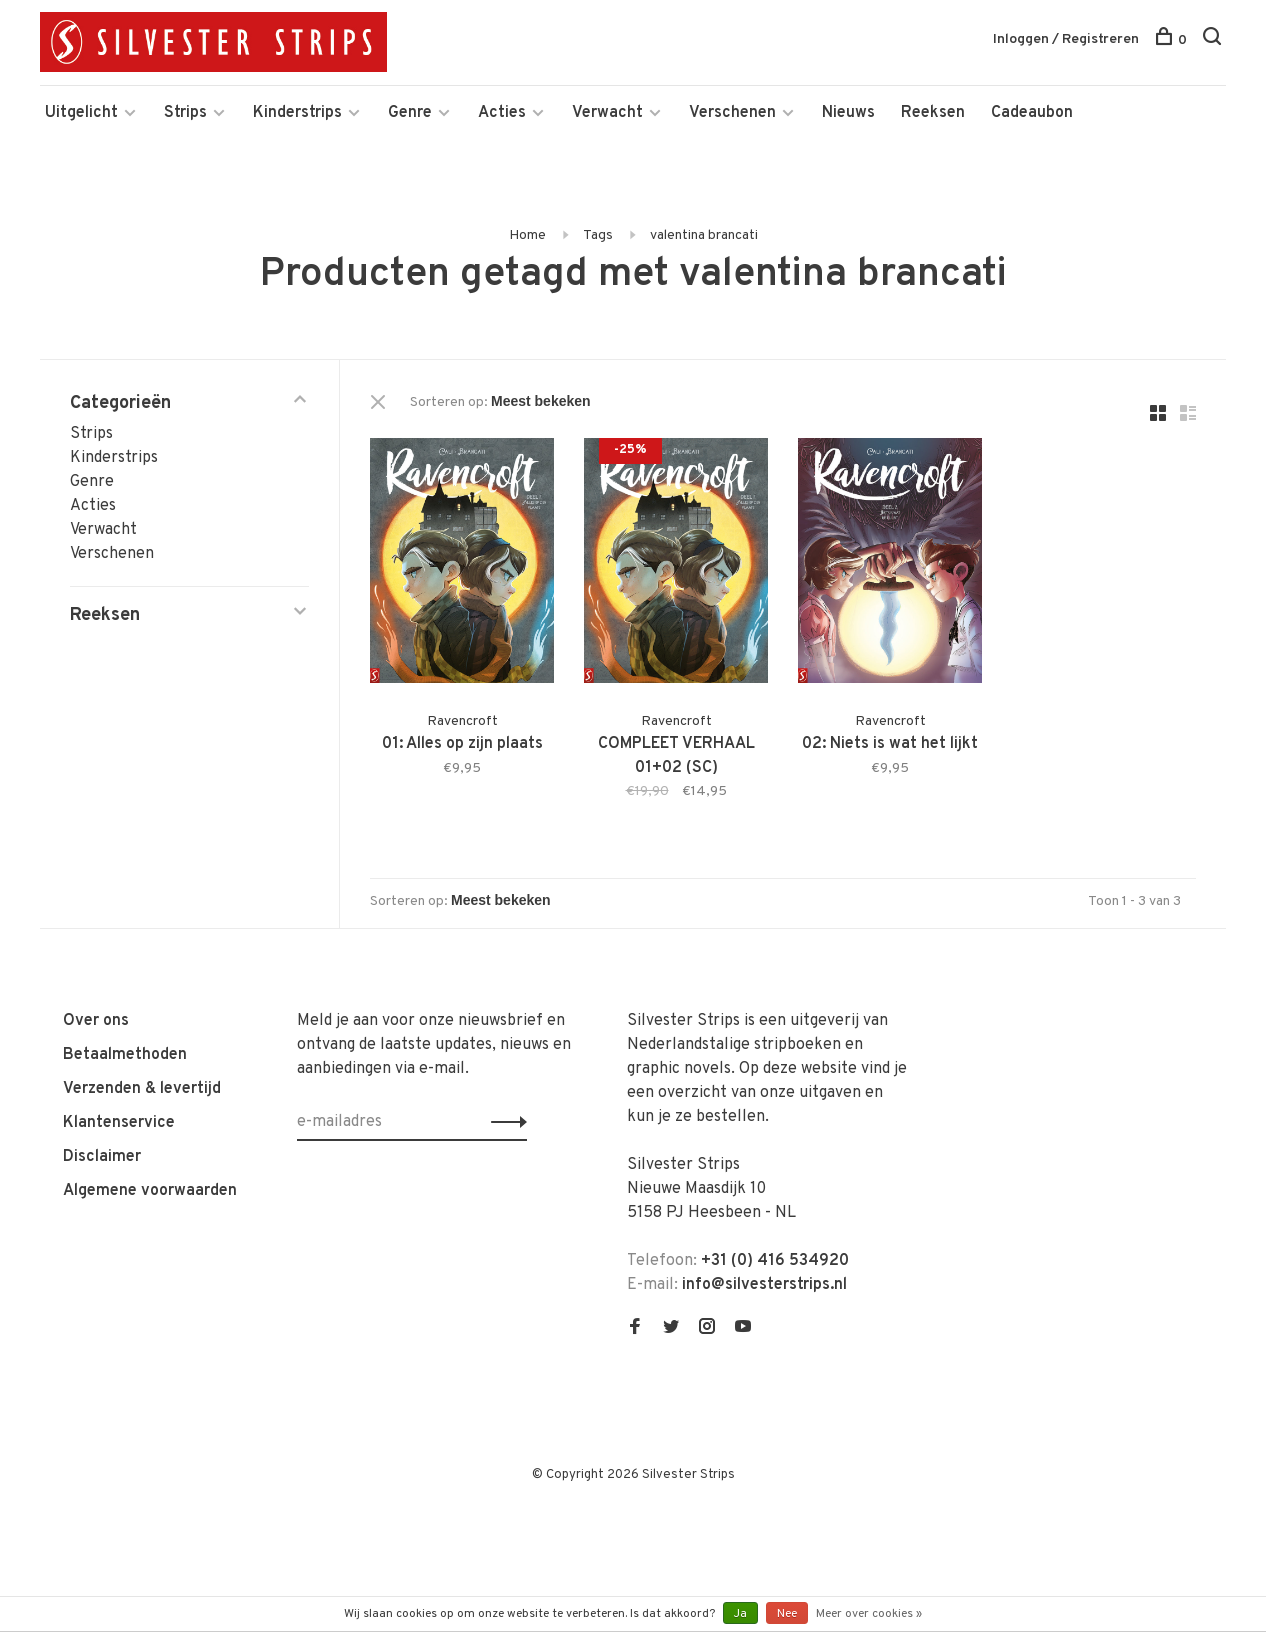 This screenshot has height=1632, width=1266. I want to click on Nieuws, so click(848, 113).